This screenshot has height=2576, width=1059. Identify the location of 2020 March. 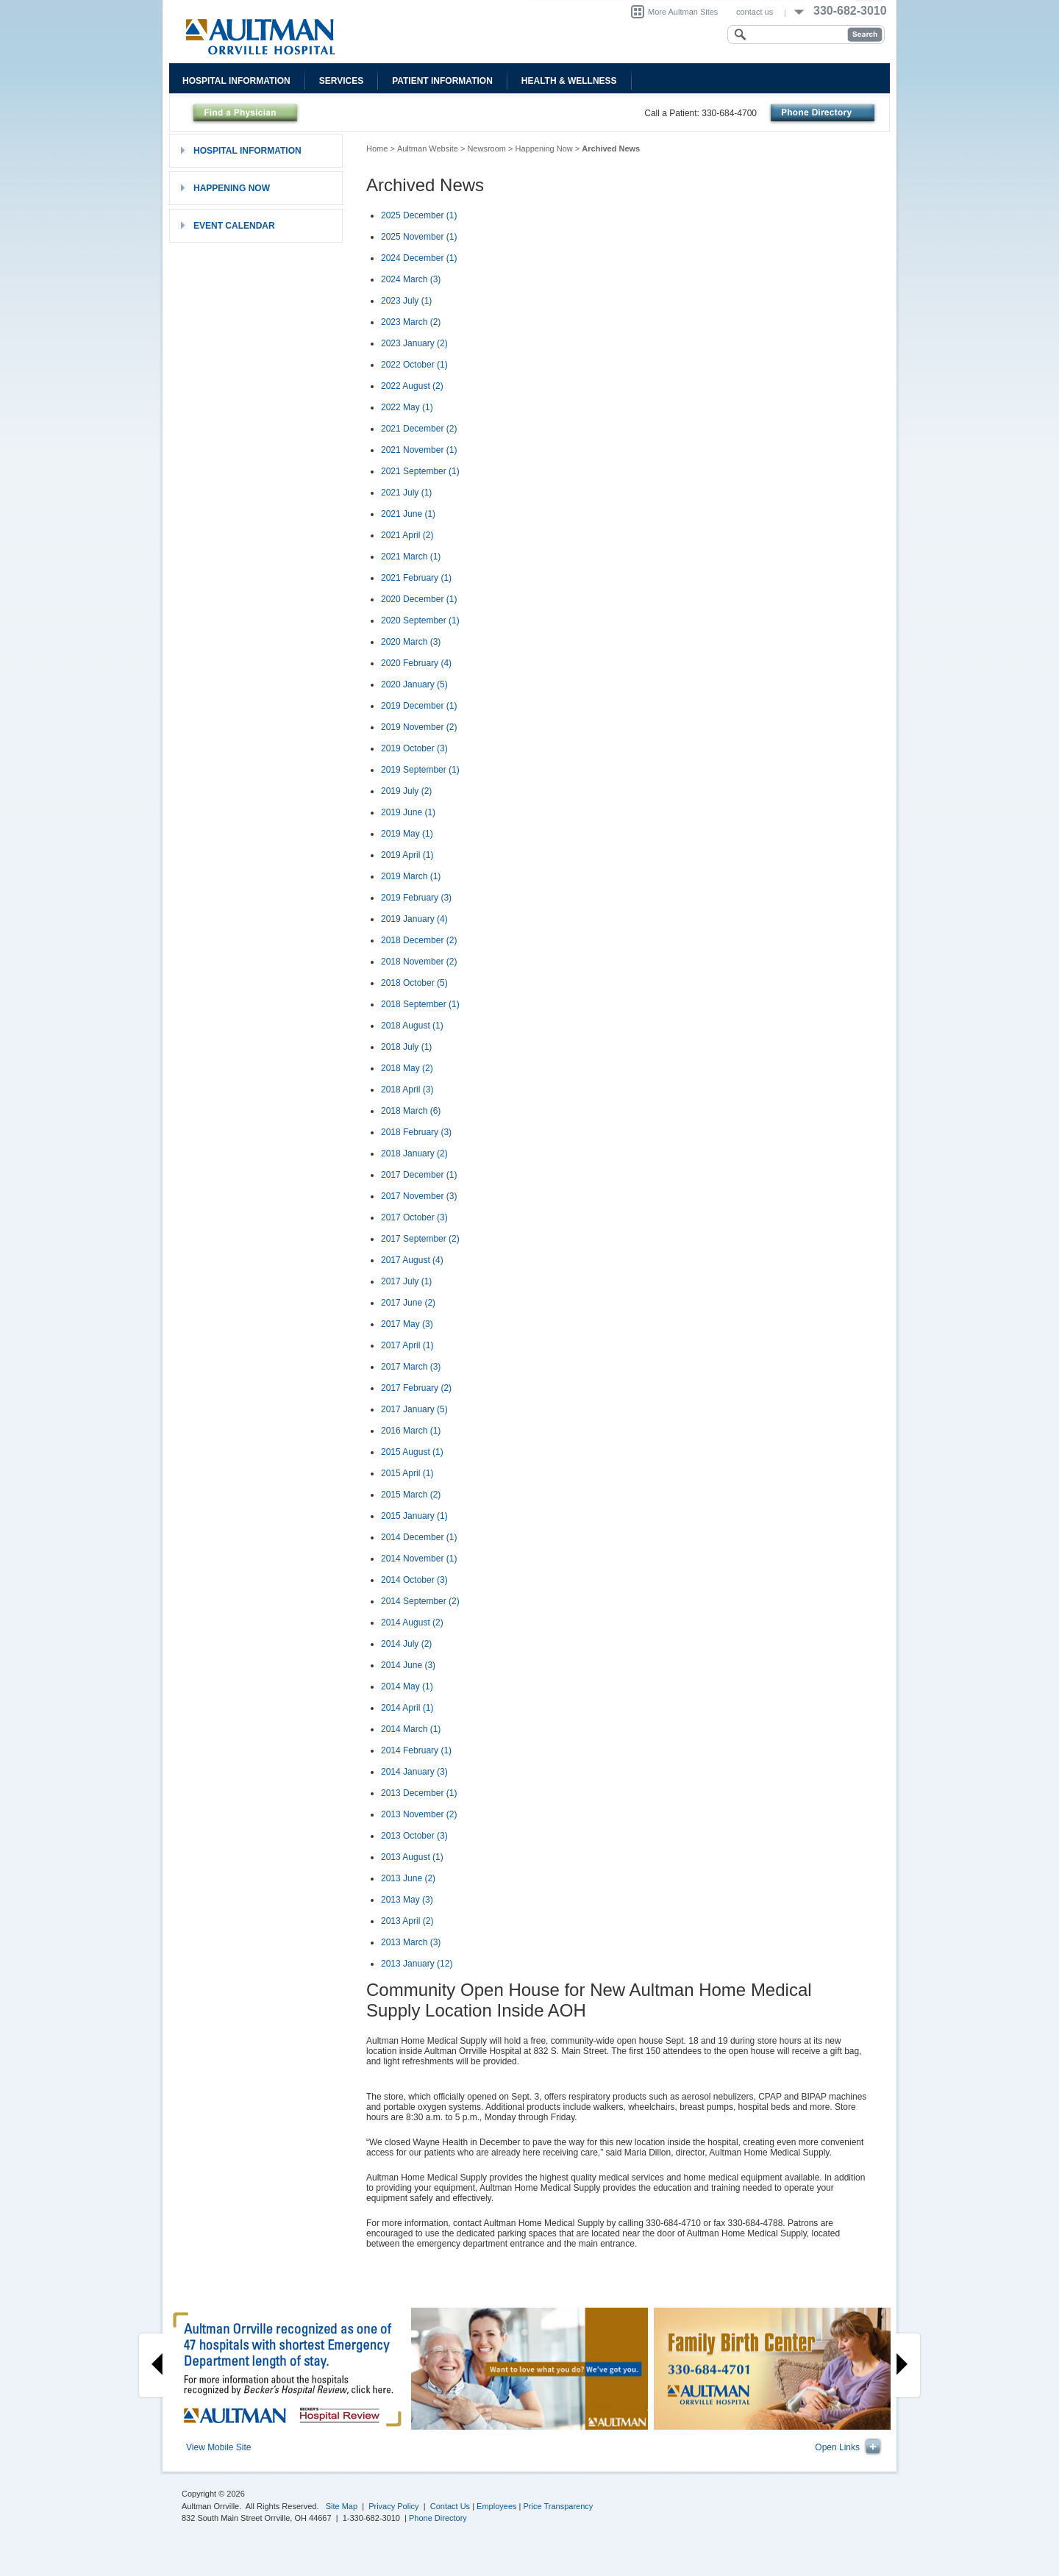
(411, 642).